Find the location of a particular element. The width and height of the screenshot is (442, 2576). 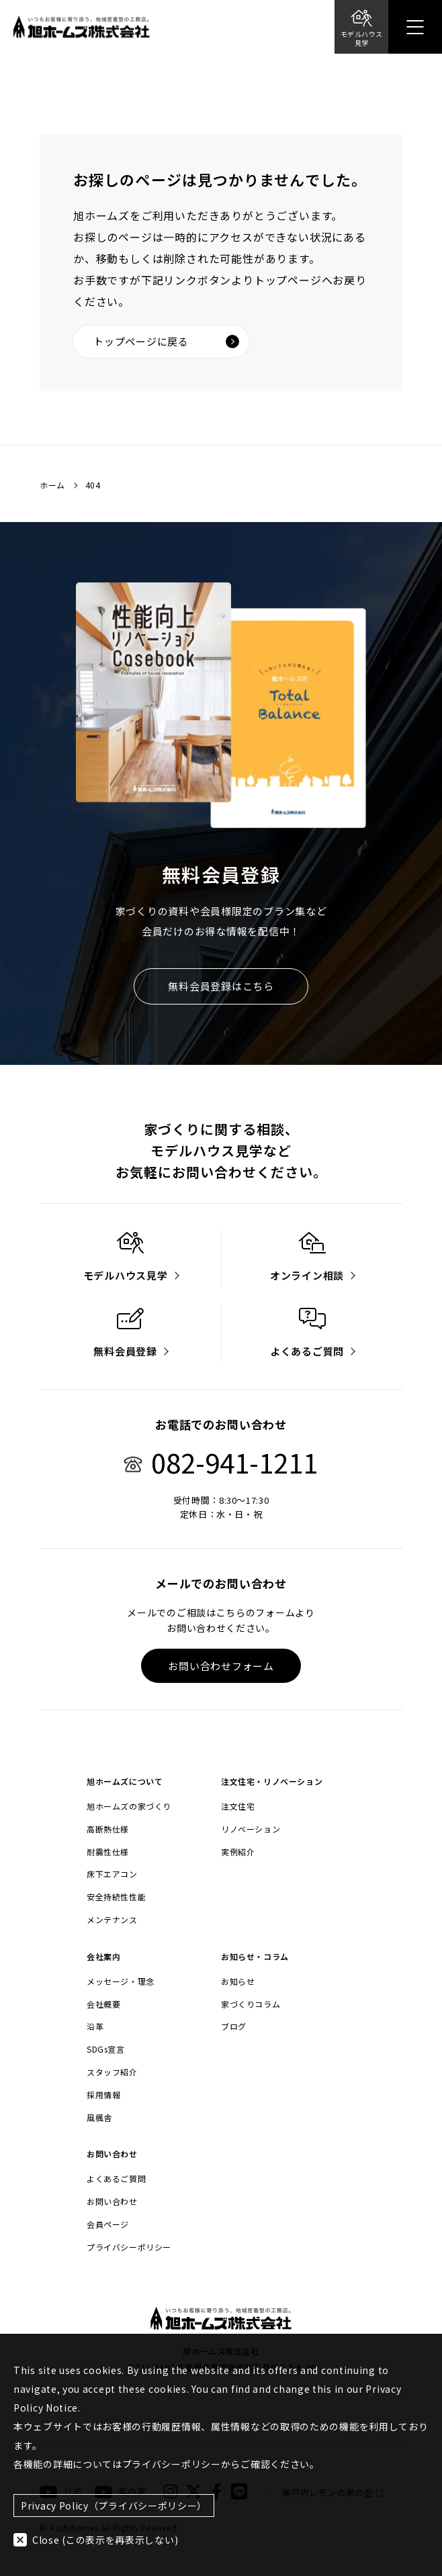

お知らせ is located at coordinates (238, 1981).